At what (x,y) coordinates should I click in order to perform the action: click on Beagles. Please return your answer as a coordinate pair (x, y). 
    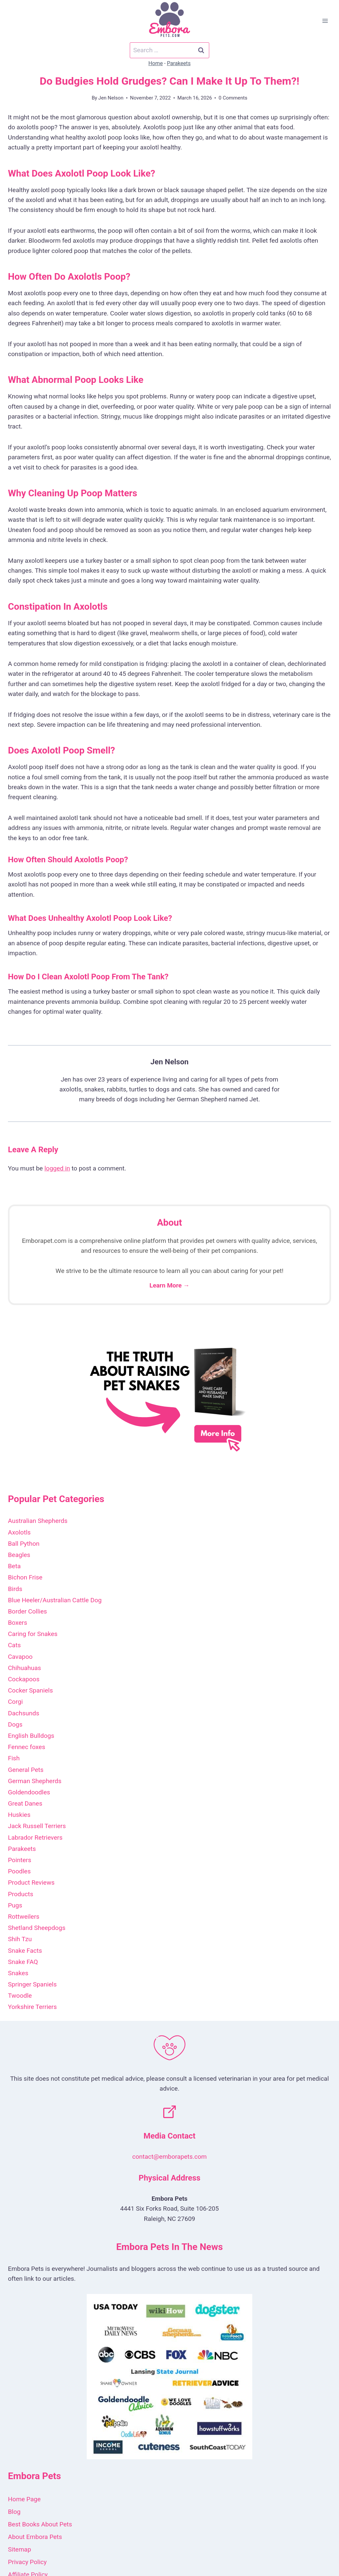
    Looking at the image, I should click on (19, 1555).